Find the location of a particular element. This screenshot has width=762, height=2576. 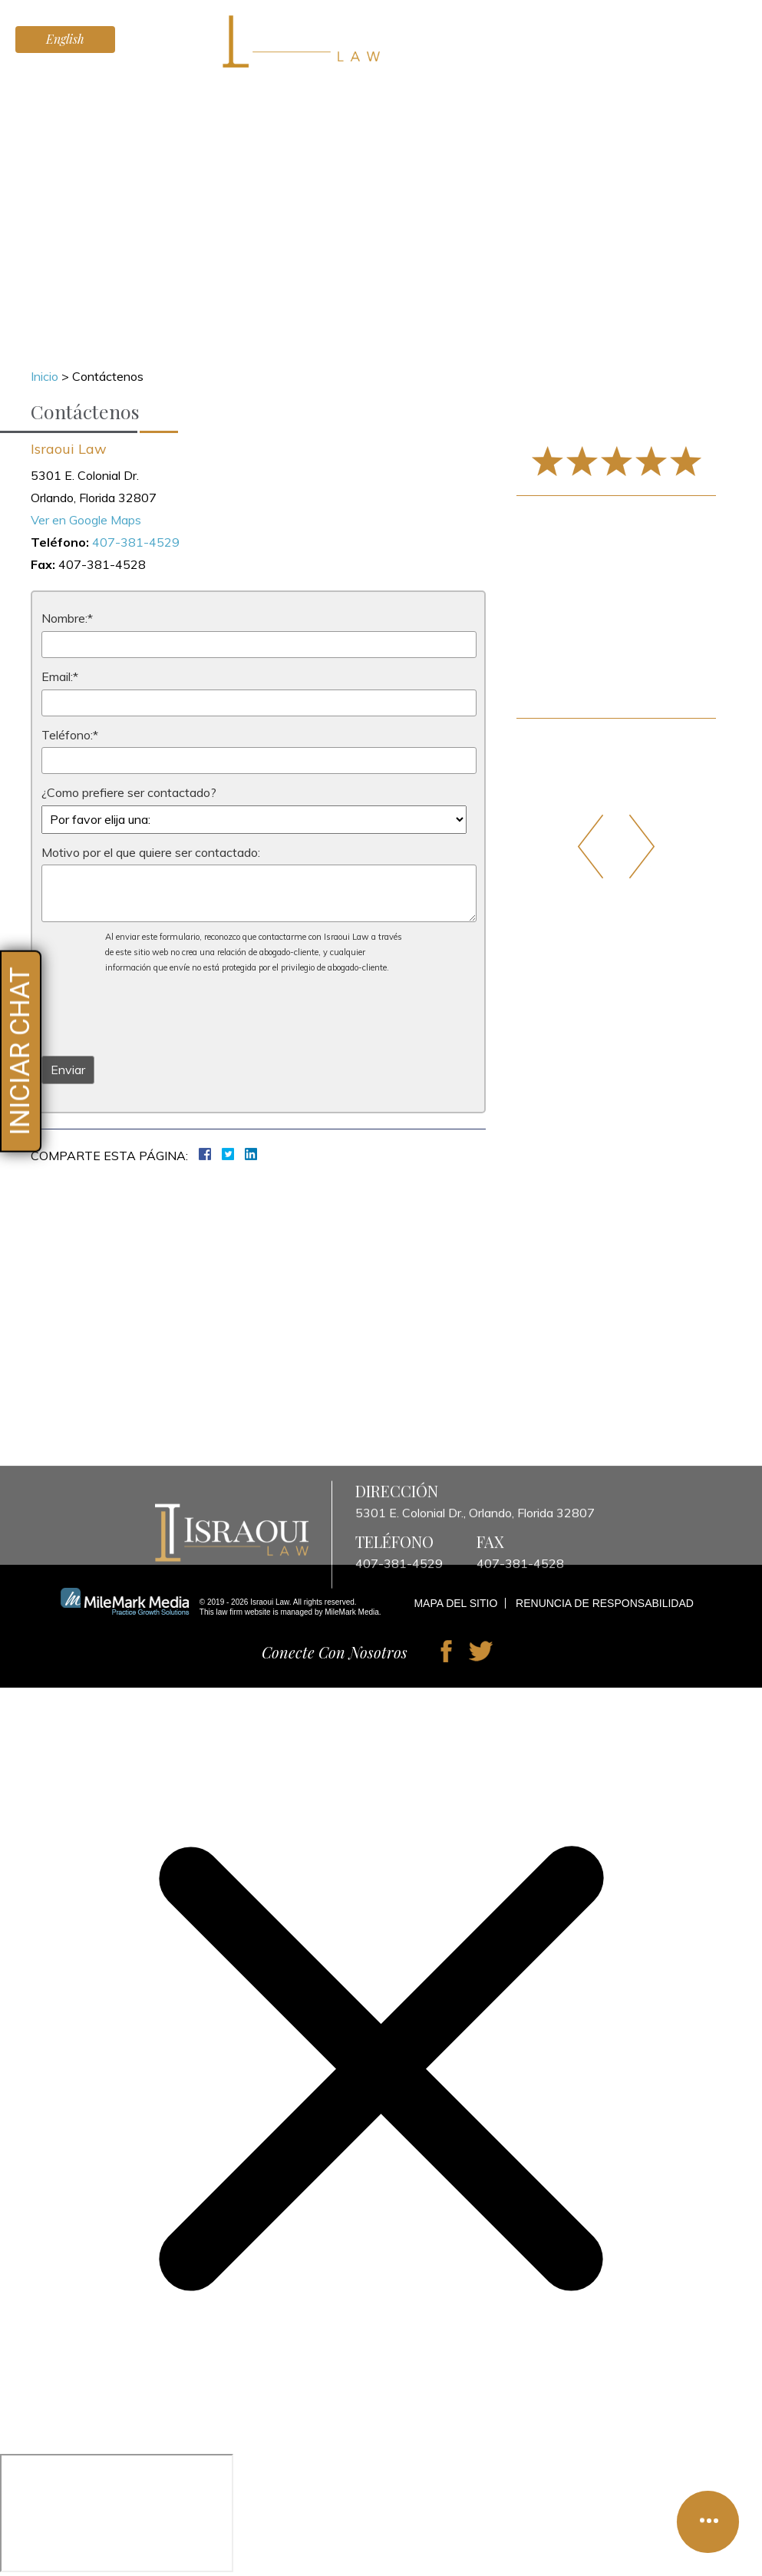

¿Como prefiere ser contactado? is located at coordinates (128, 792).